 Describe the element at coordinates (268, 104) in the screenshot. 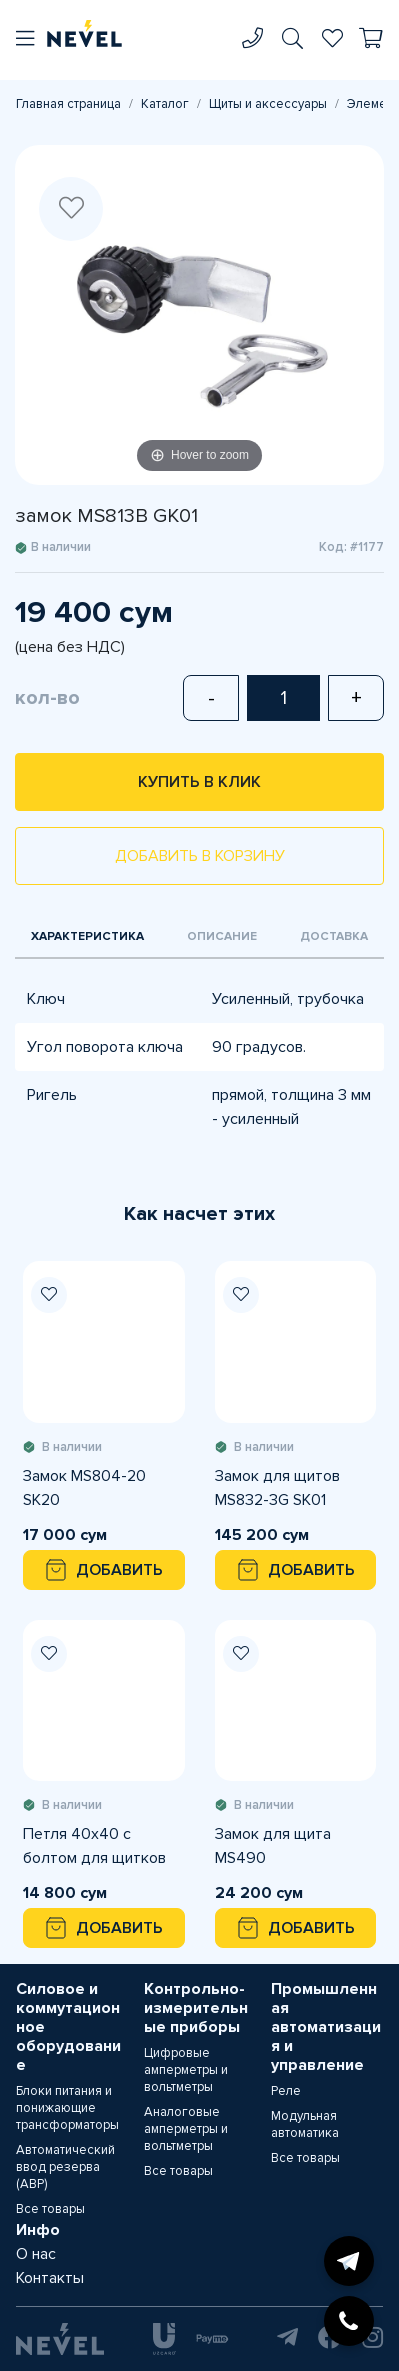

I see `Щиты и аксессуары` at that location.